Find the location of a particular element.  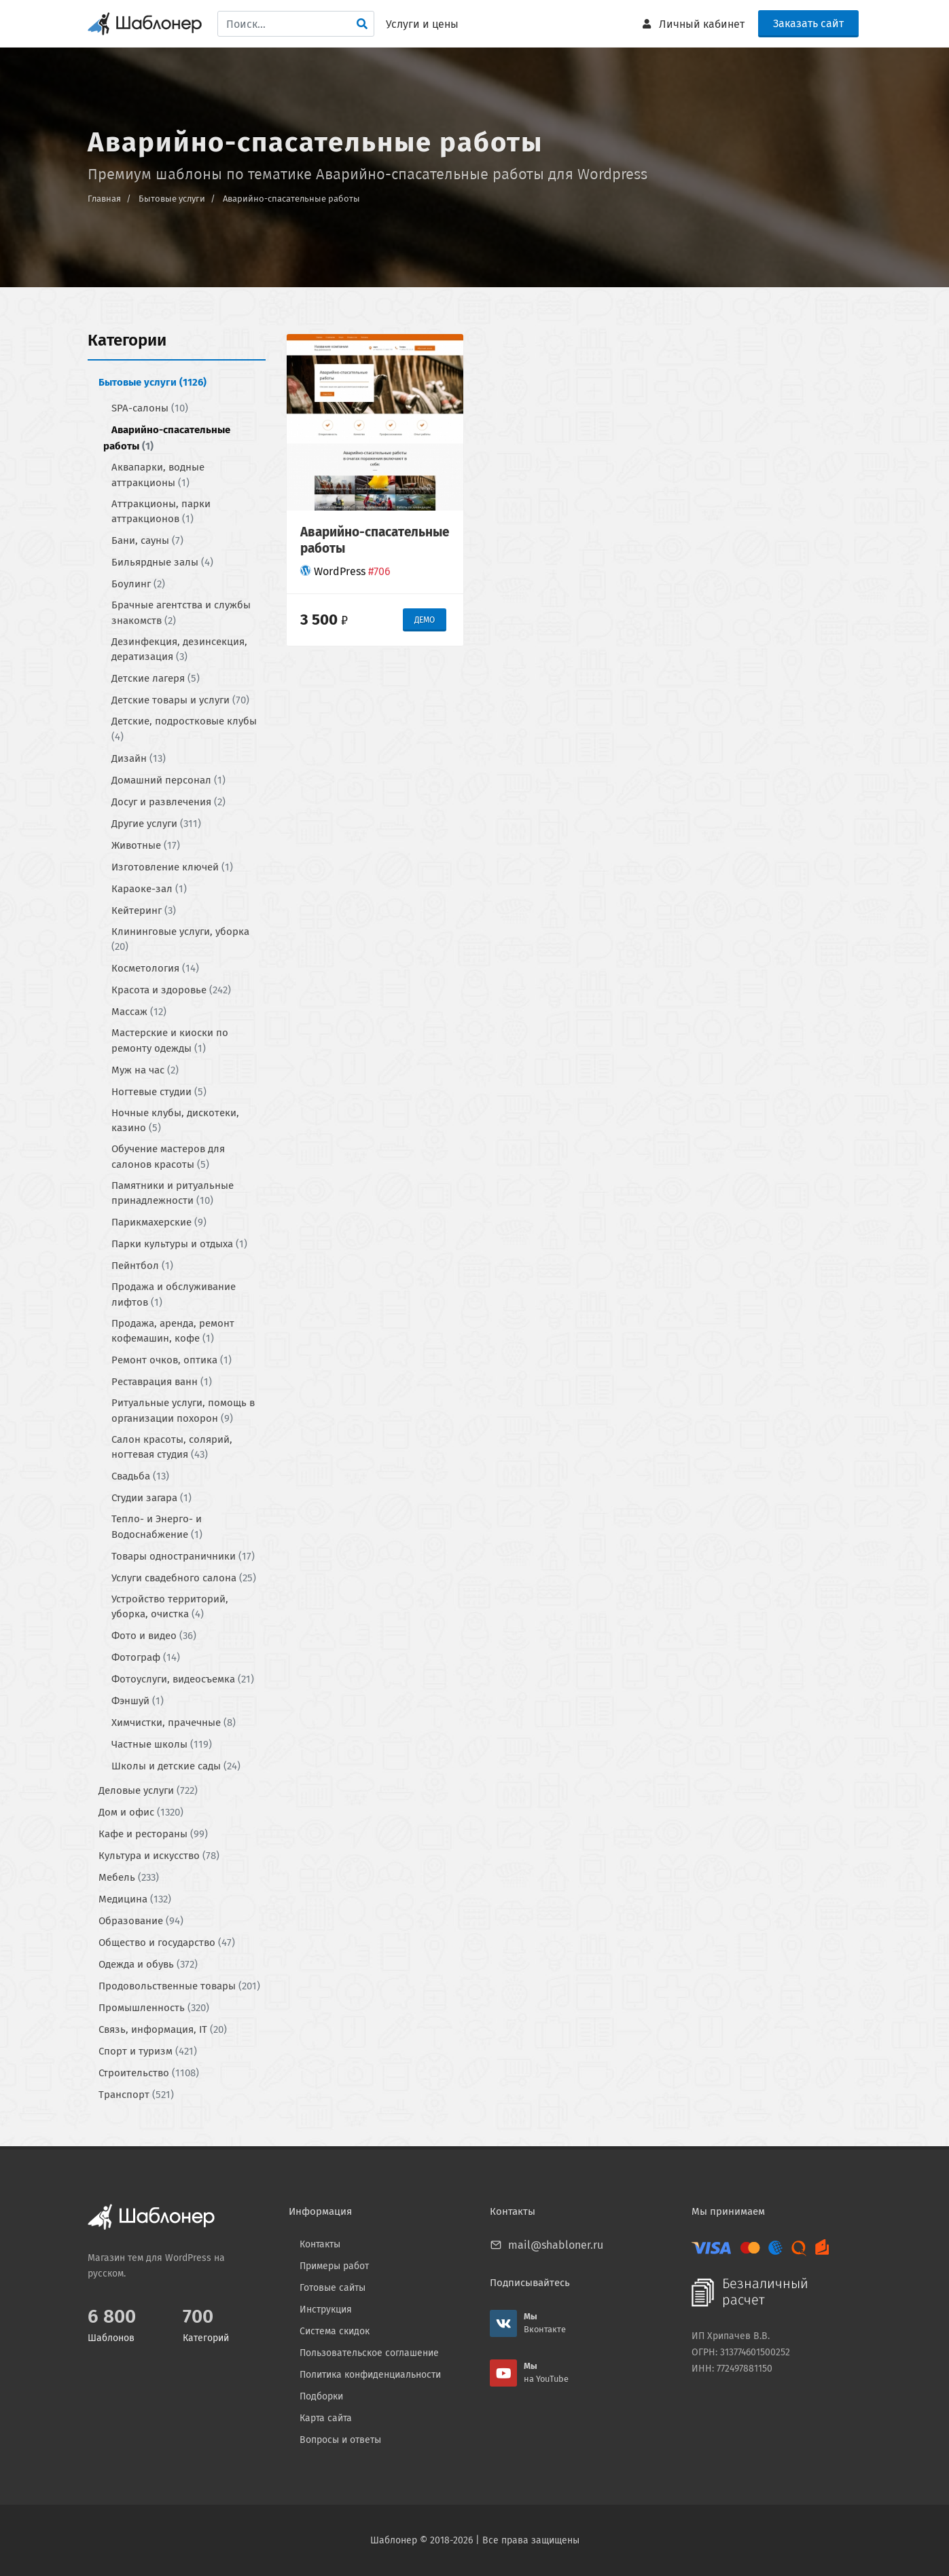

Одежда и обувь is located at coordinates (148, 1964).